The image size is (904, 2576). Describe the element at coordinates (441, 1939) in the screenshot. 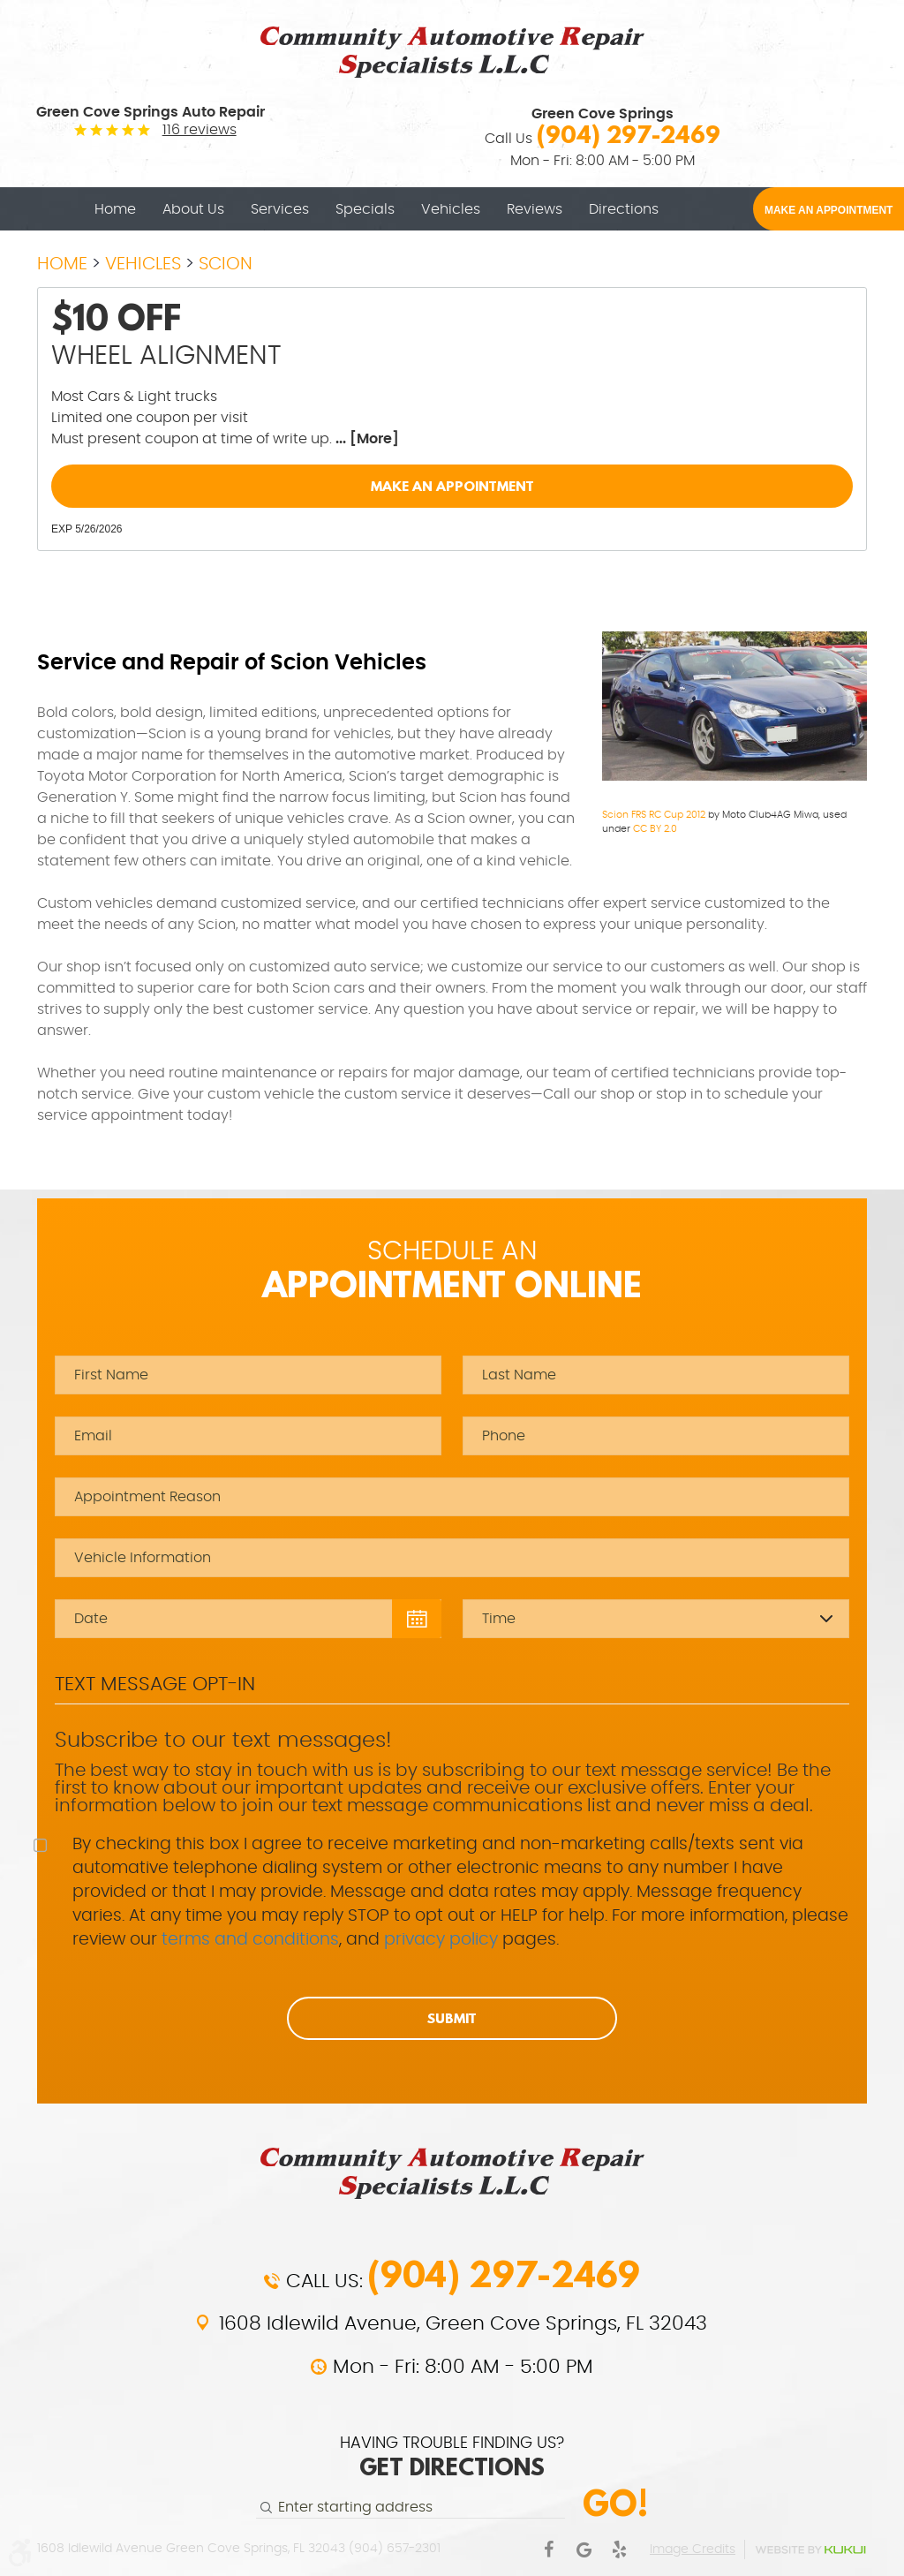

I see `privacy policy` at that location.